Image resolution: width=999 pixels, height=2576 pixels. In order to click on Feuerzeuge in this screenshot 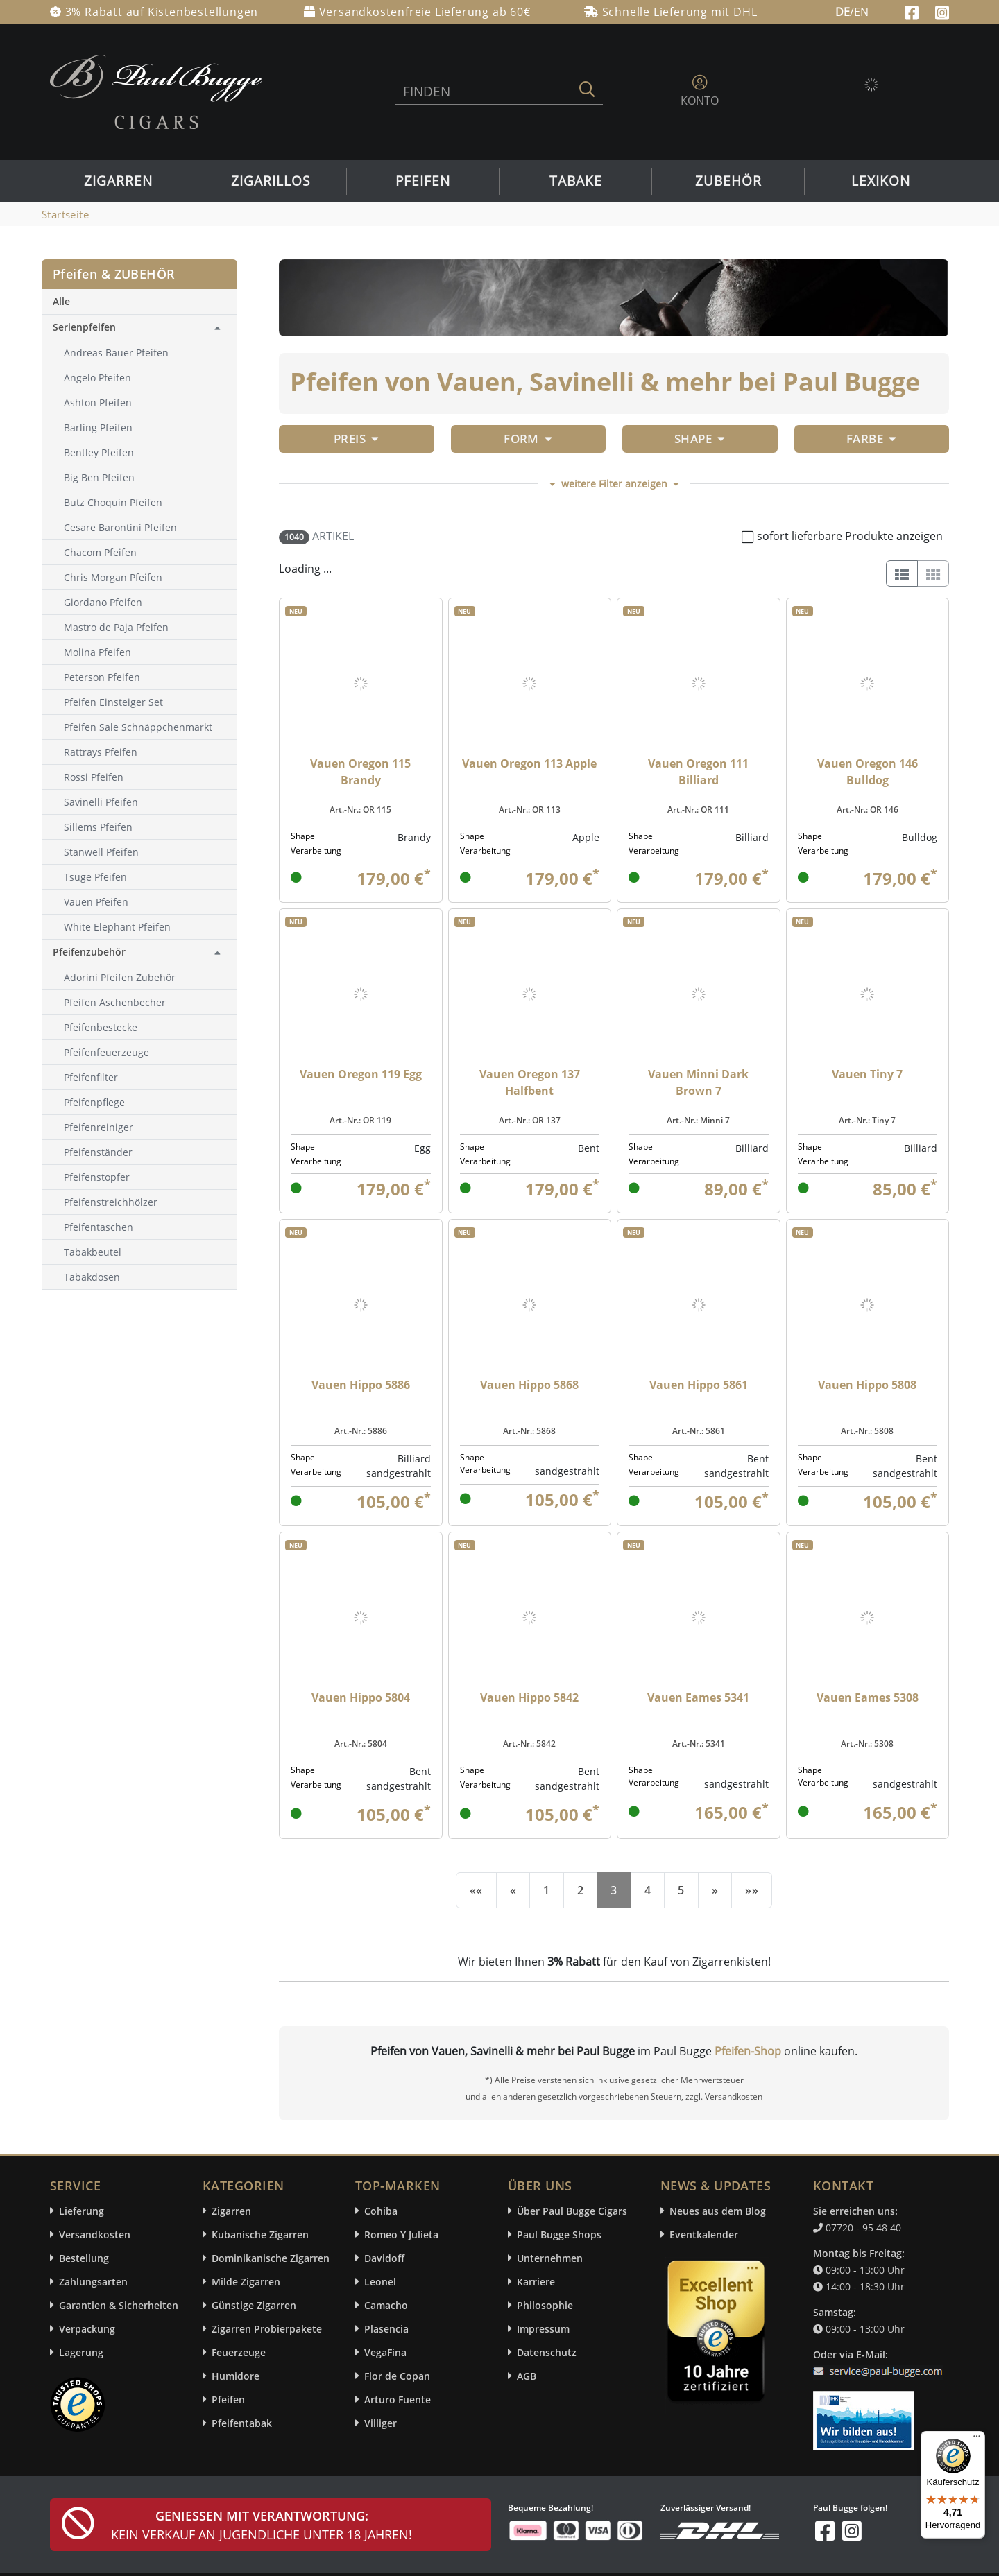, I will do `click(239, 2352)`.